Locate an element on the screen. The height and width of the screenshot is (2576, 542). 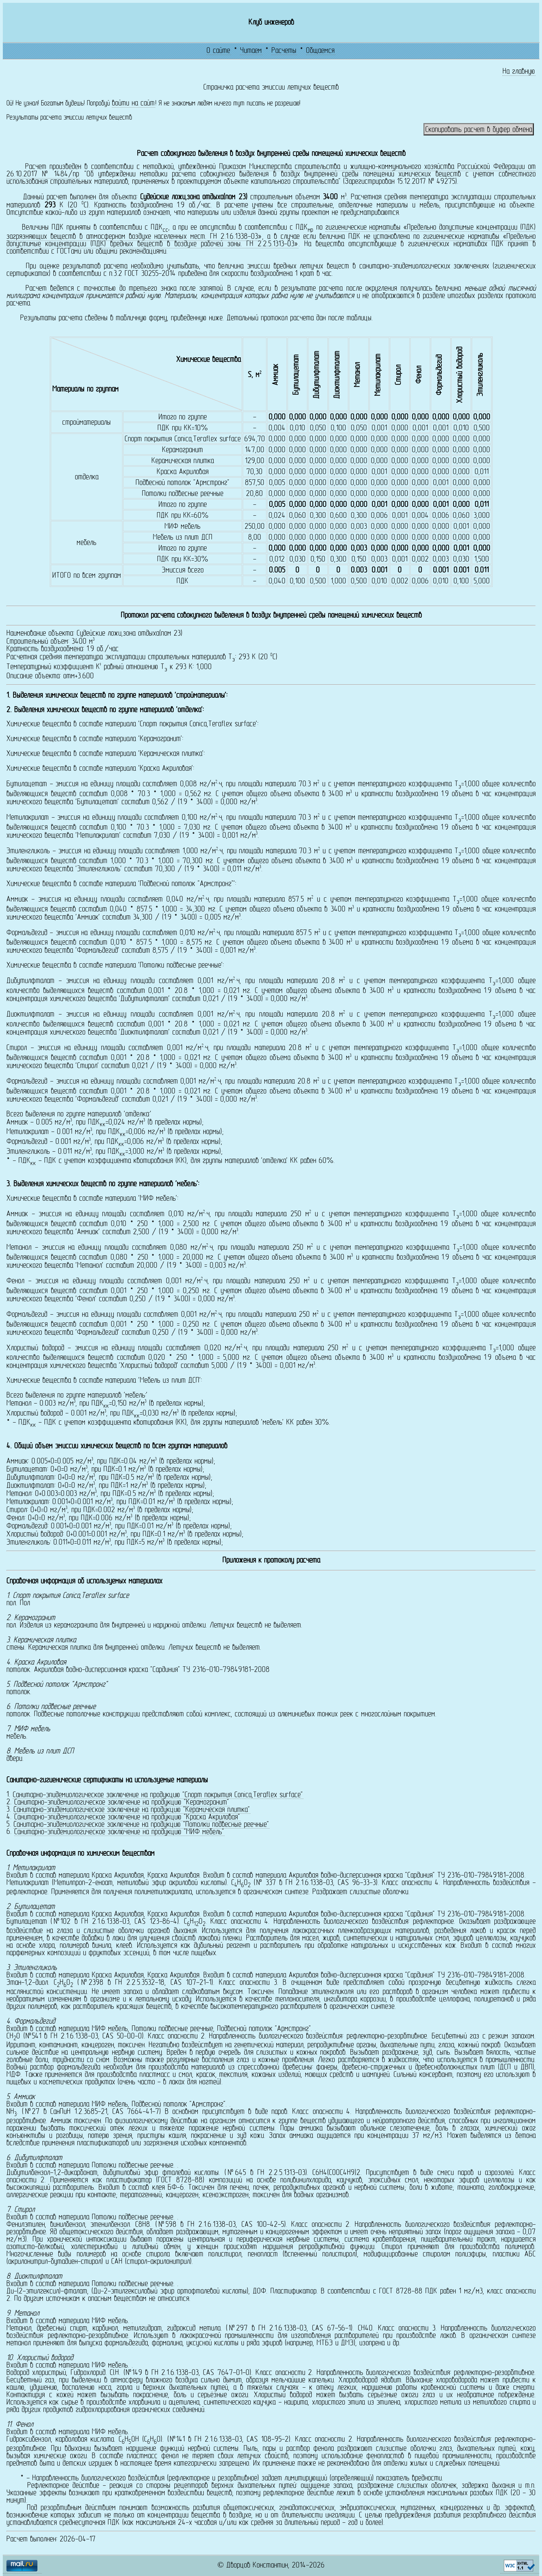
Санитарно-эпидемиологическое заключение на продукцию "Потолки подвесные реечные" is located at coordinates (141, 1824).